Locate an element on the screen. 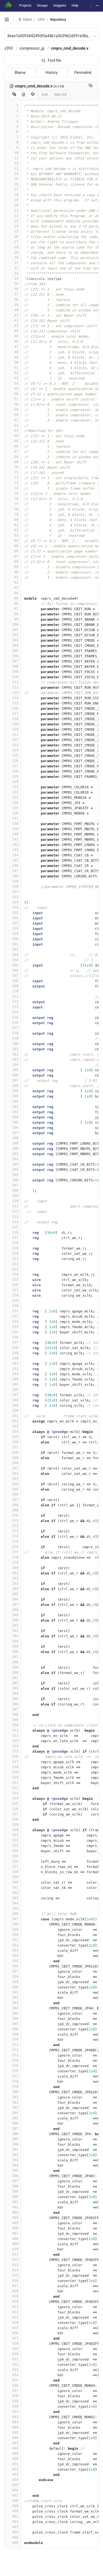 The width and height of the screenshot is (103, 2576). 117 is located at coordinates (12, 713).